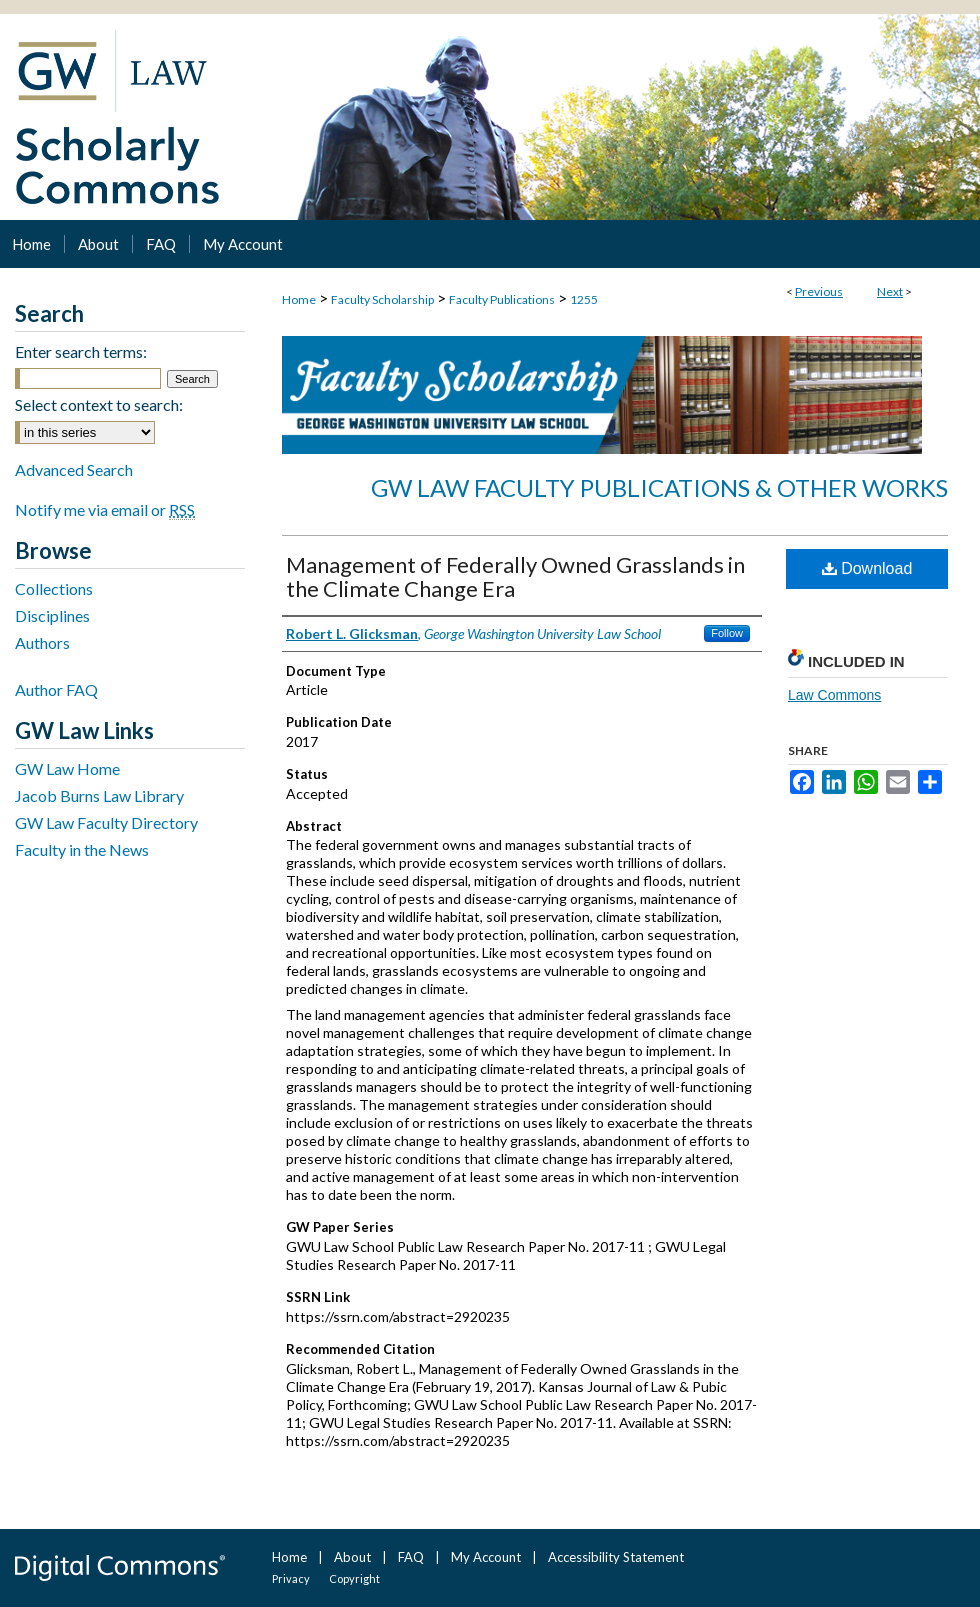 This screenshot has height=1607, width=980. Describe the element at coordinates (867, 568) in the screenshot. I see `Download` at that location.